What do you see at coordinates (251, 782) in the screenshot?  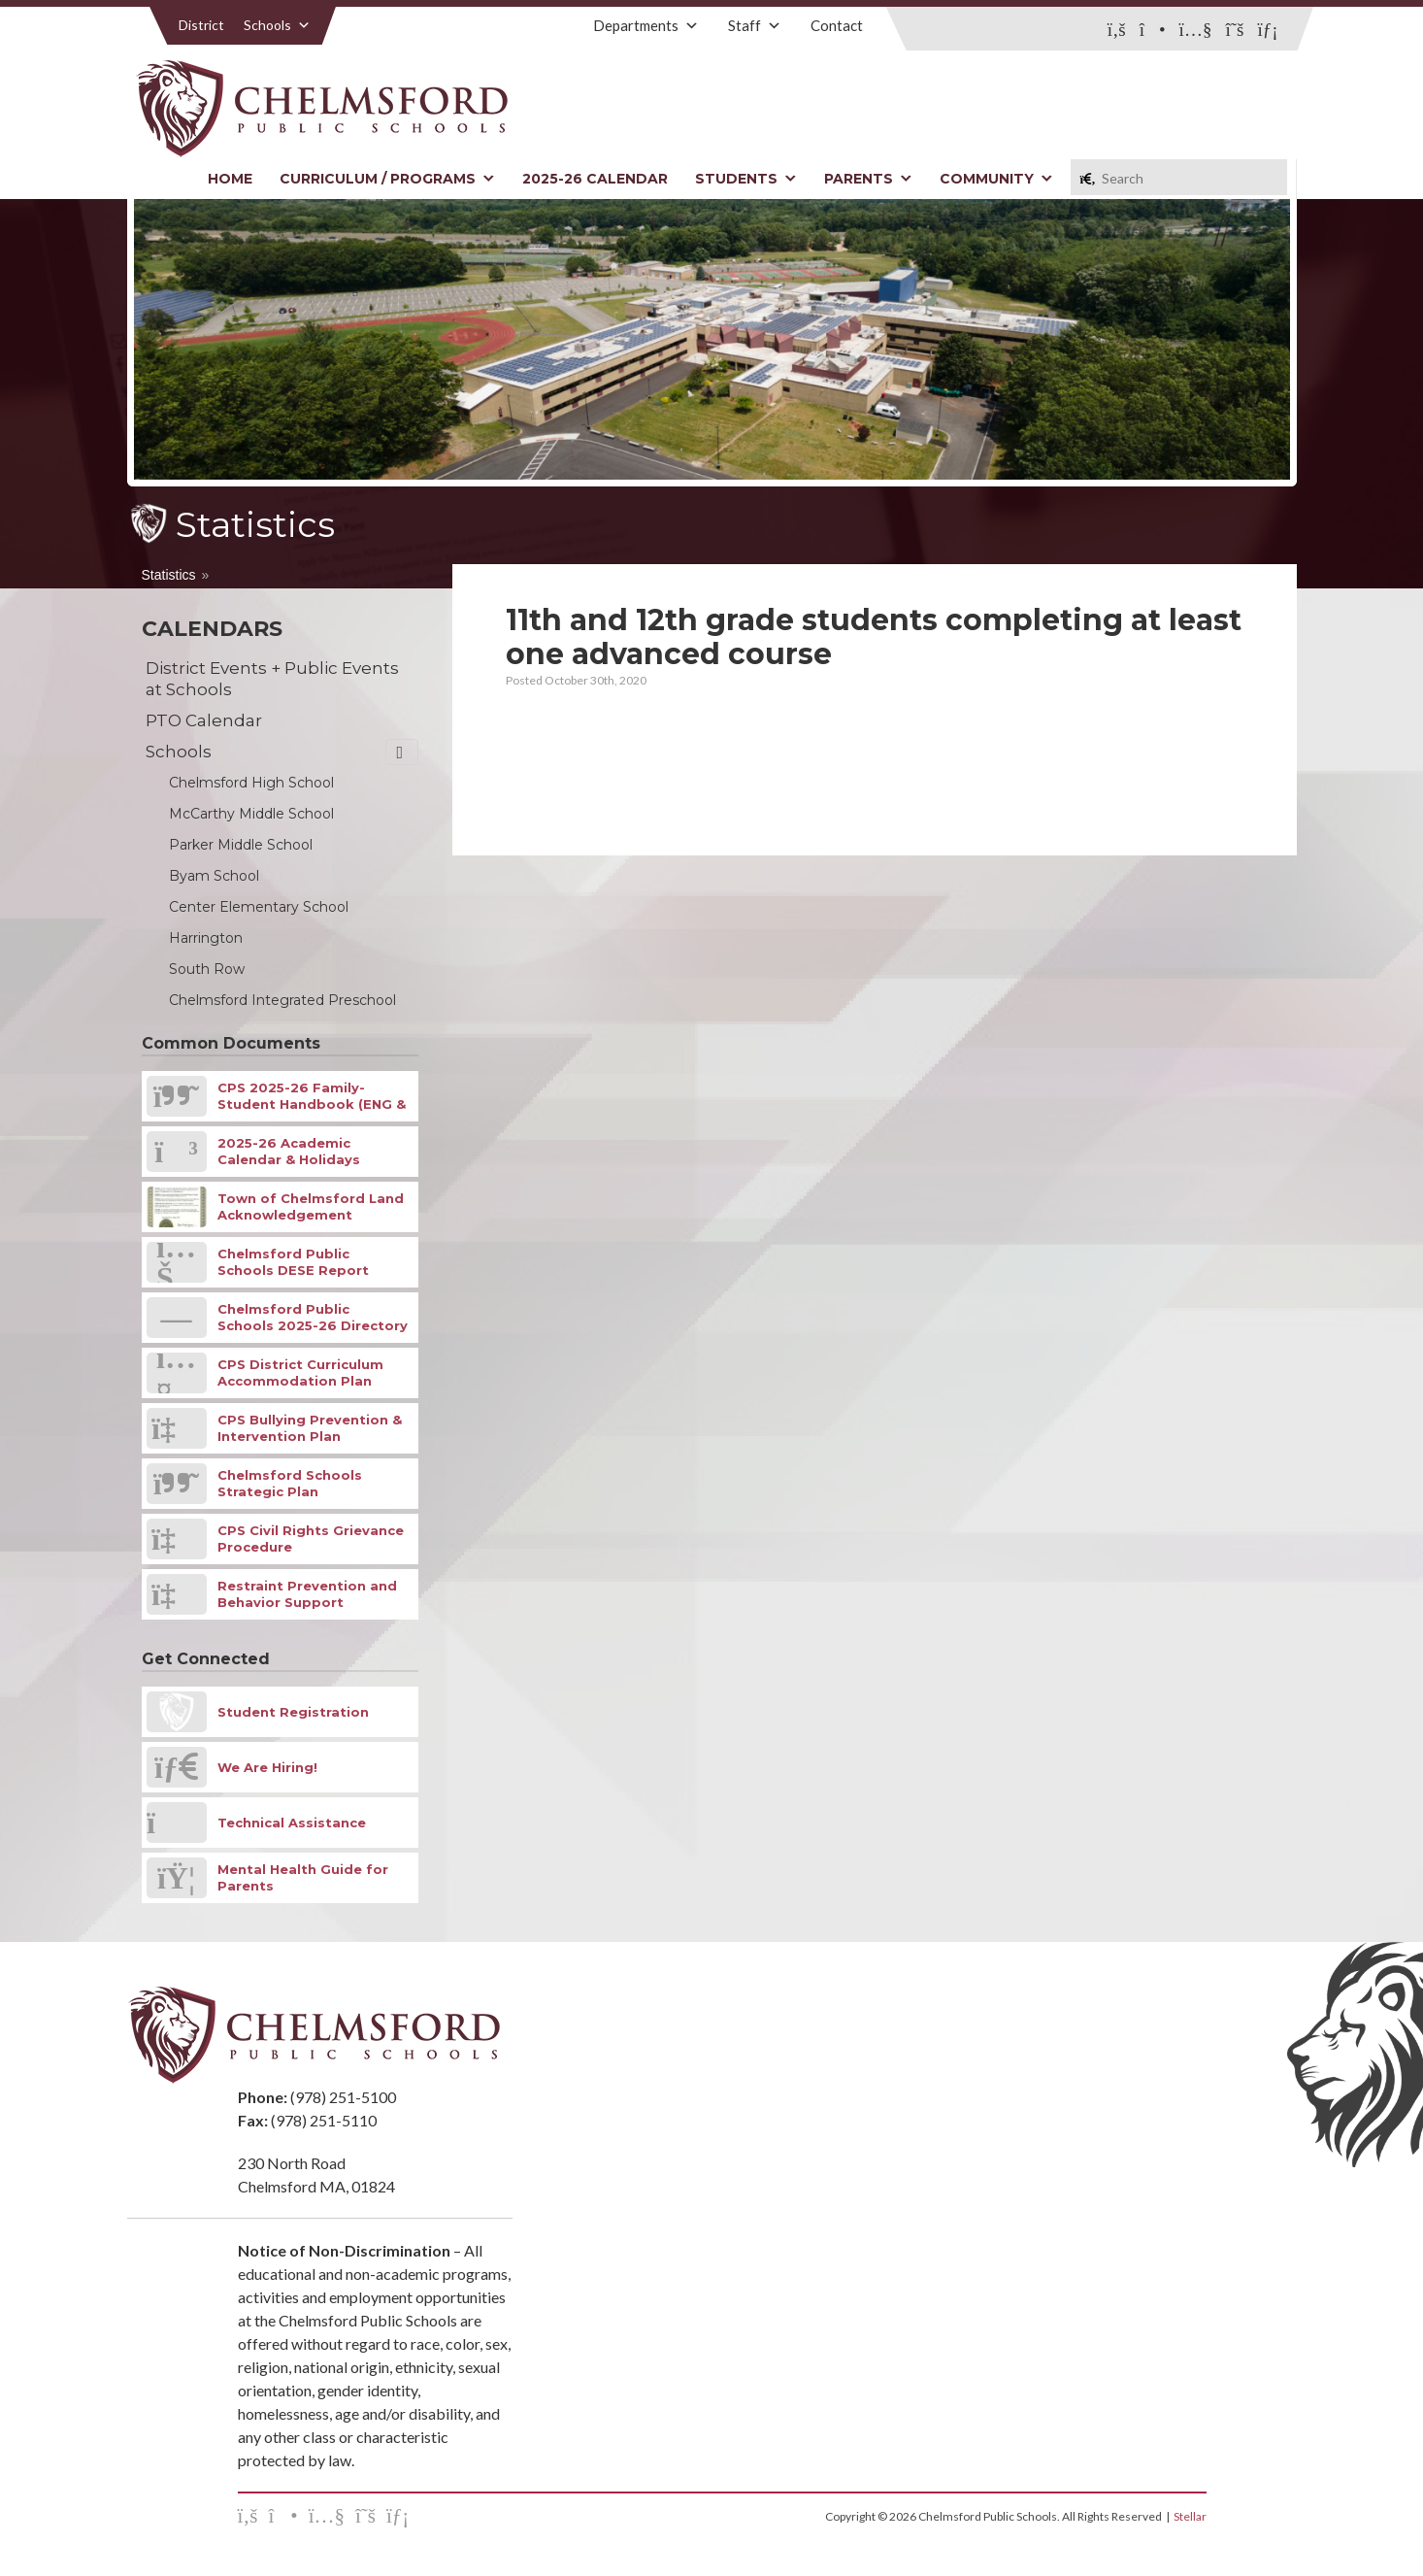 I see `Chelmsford High School` at bounding box center [251, 782].